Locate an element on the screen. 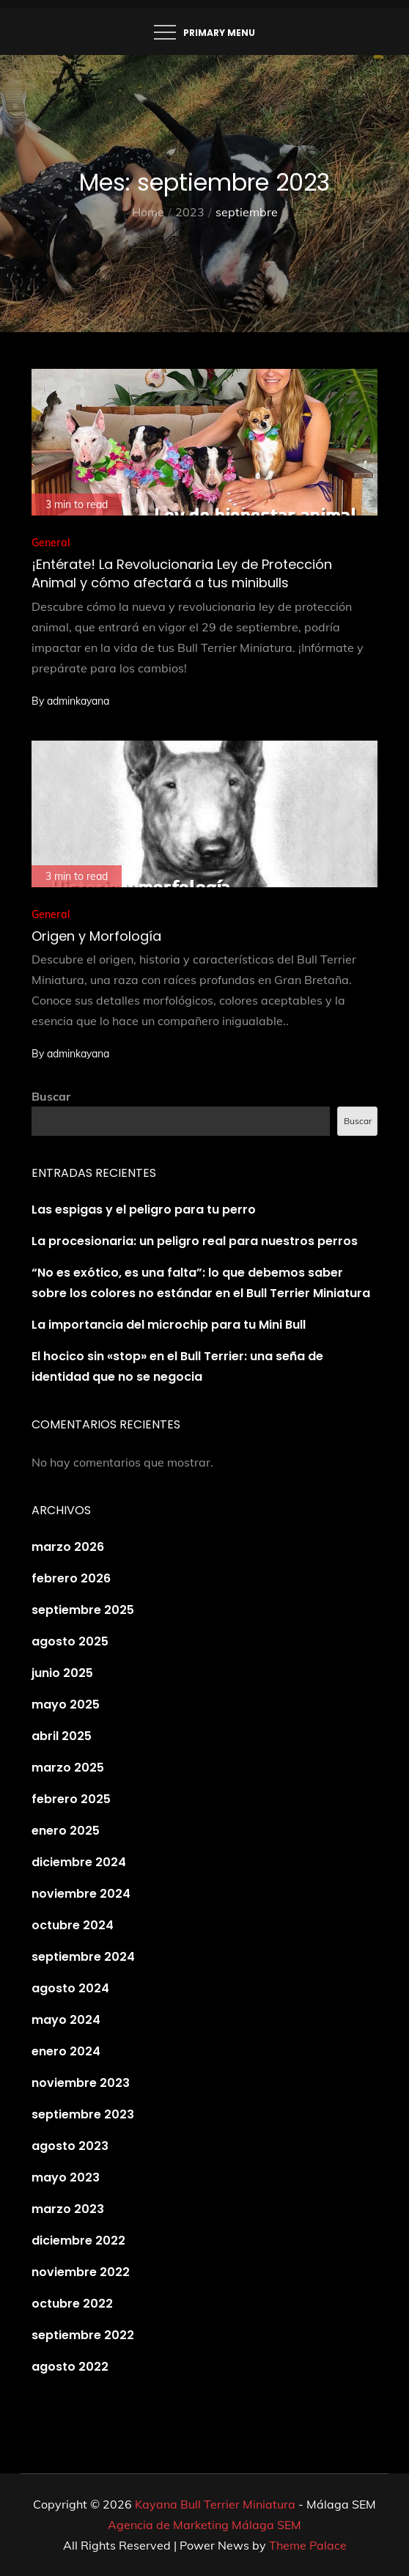  marzo 2023 is located at coordinates (68, 2209).